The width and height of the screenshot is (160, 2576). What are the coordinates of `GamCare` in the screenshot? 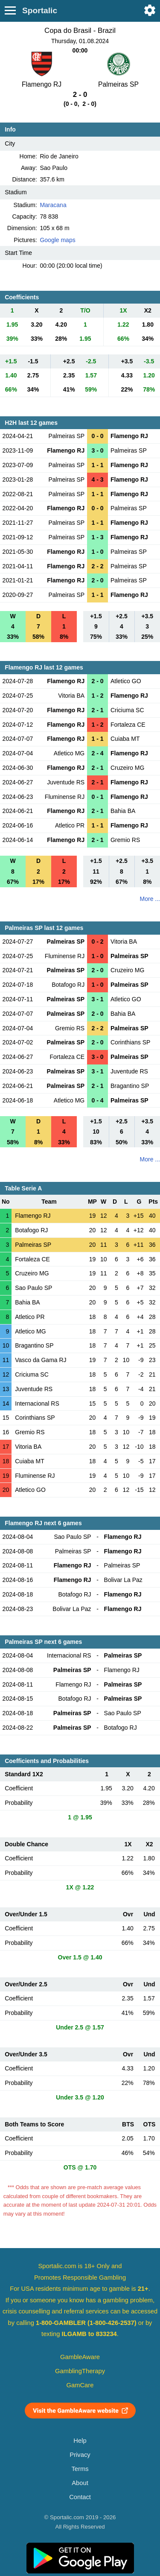 It's located at (80, 2385).